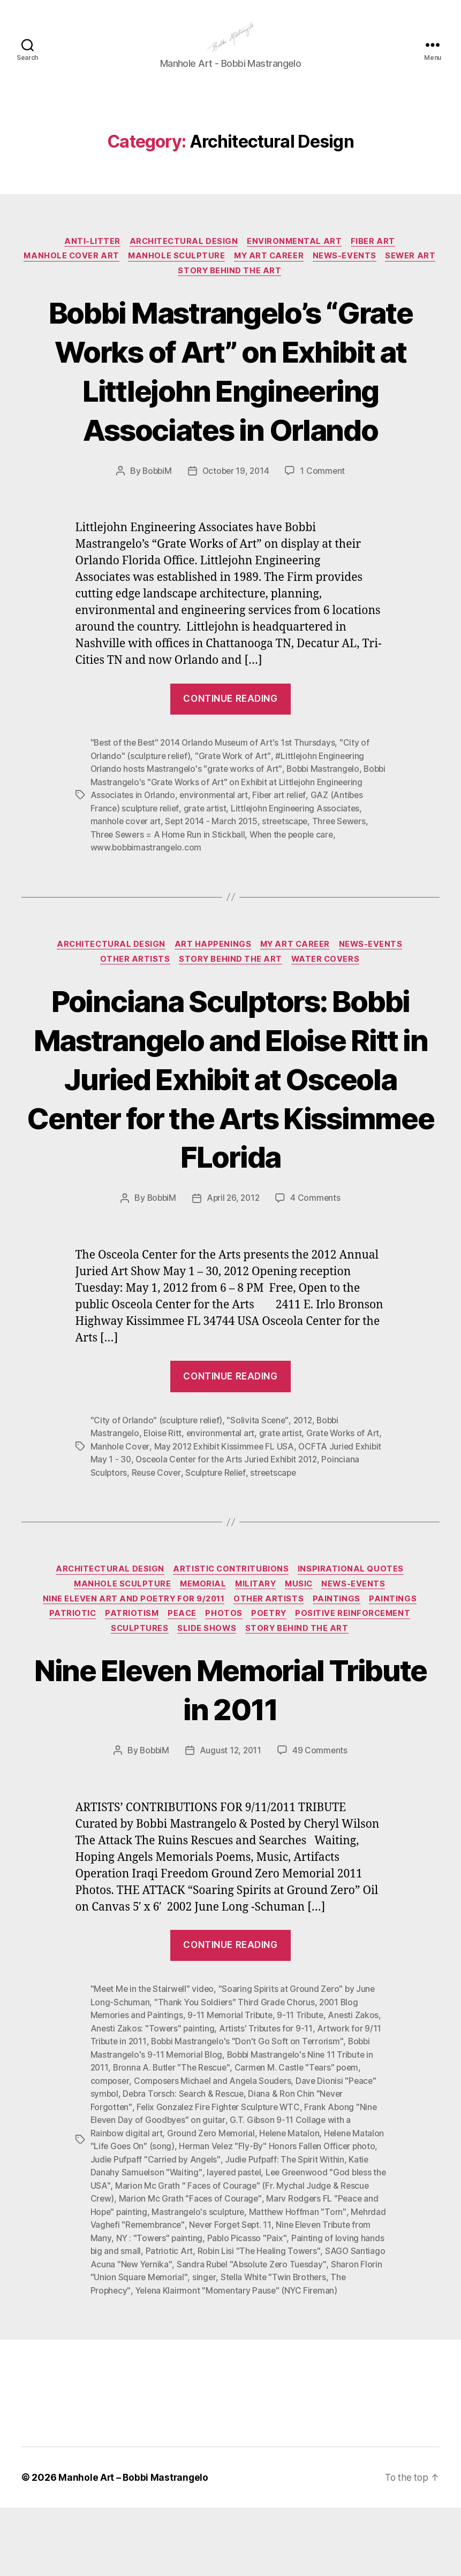 The height and width of the screenshot is (2576, 461). Describe the element at coordinates (261, 290) in the screenshot. I see `Story Behind the Art` at that location.